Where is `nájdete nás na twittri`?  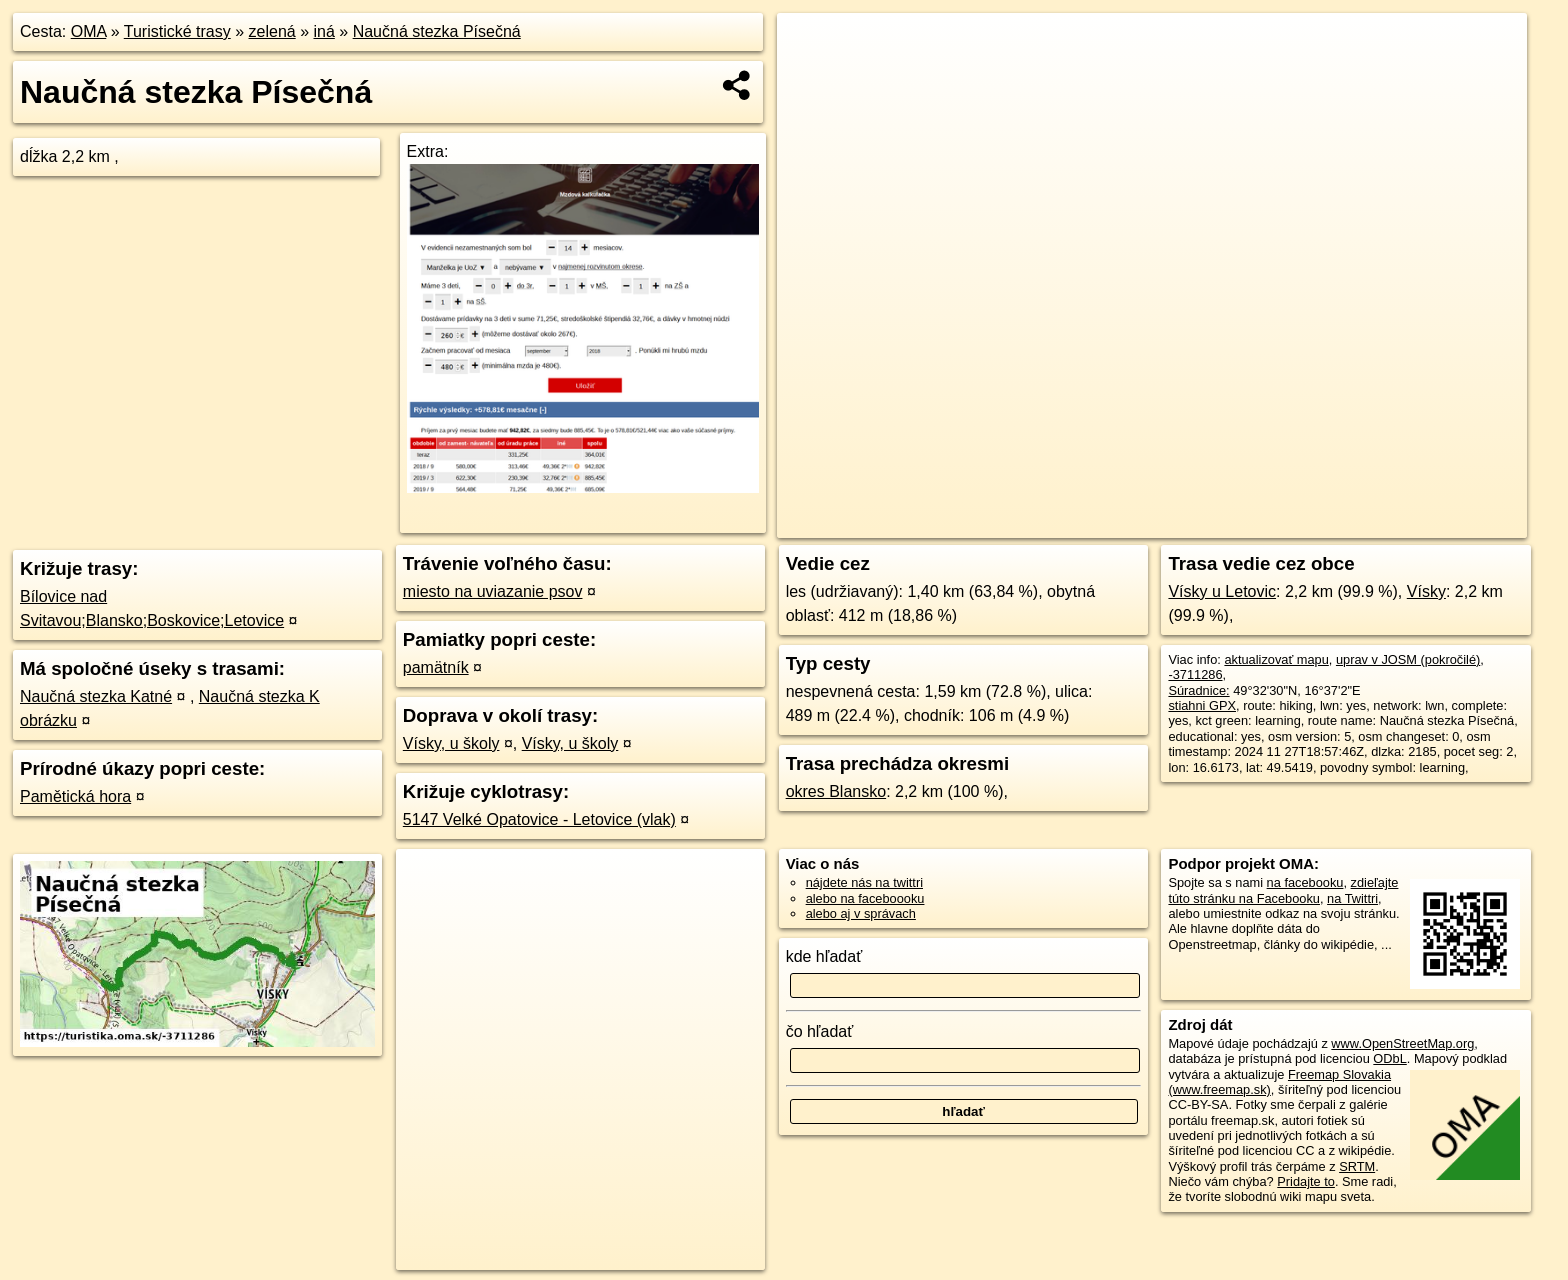
nájdete nás na twittri is located at coordinates (864, 882).